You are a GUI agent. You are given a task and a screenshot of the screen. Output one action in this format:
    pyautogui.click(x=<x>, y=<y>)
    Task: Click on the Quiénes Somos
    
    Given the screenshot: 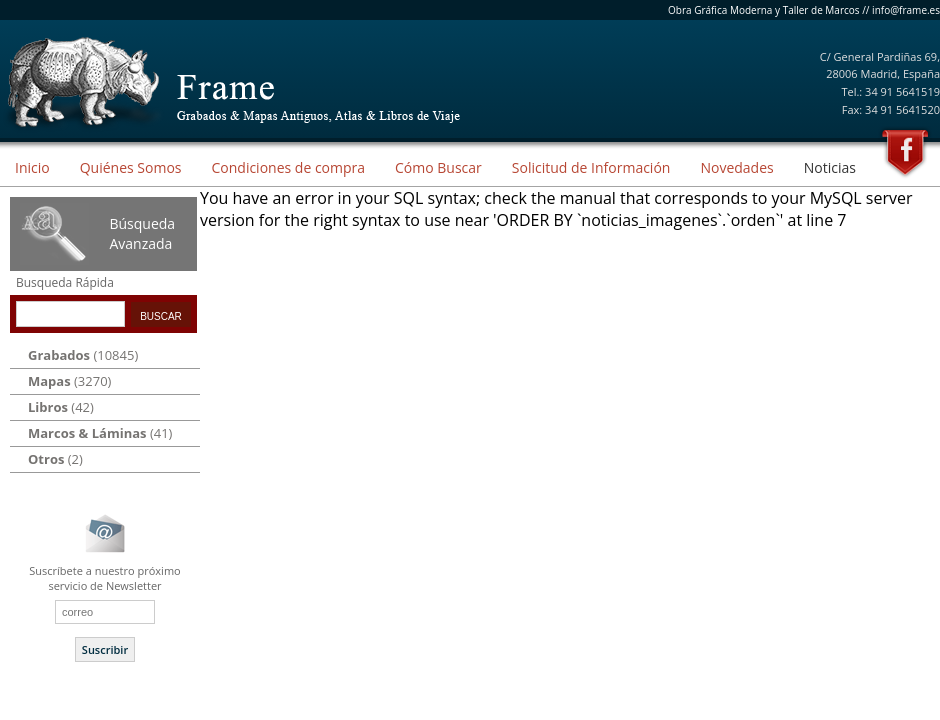 What is the action you would take?
    pyautogui.click(x=131, y=167)
    